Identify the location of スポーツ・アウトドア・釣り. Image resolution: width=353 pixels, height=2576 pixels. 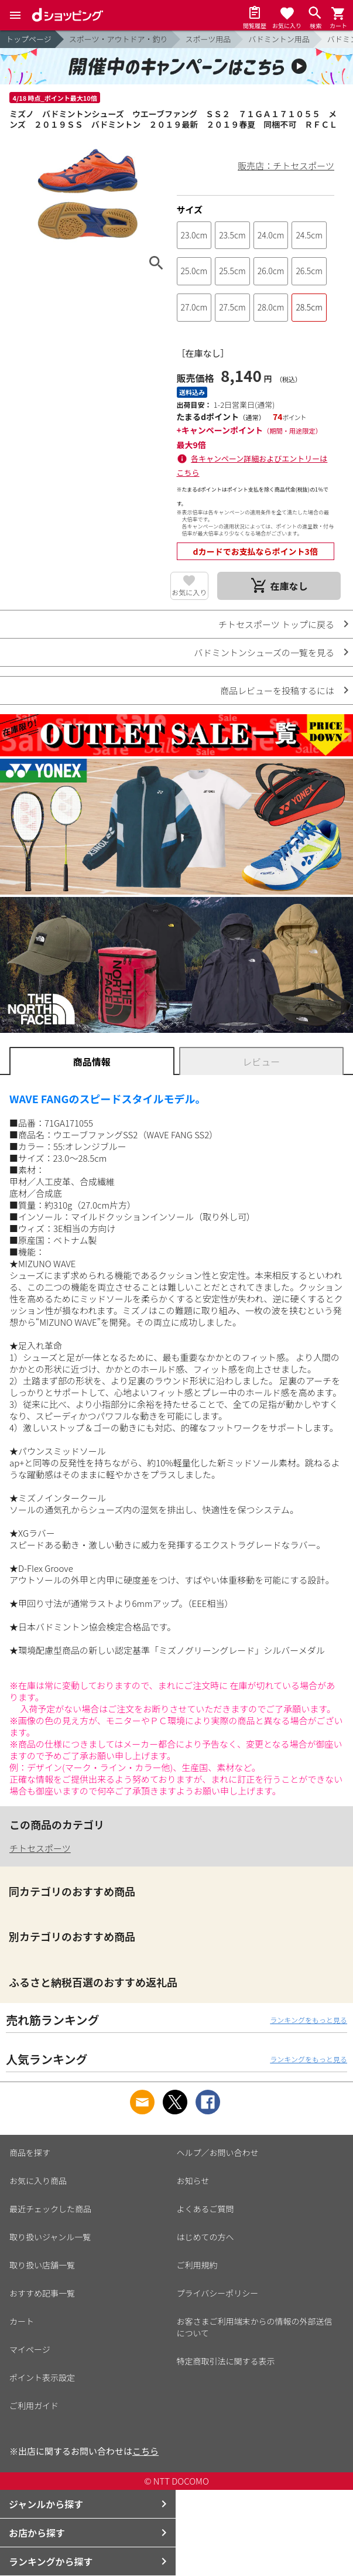
(118, 39).